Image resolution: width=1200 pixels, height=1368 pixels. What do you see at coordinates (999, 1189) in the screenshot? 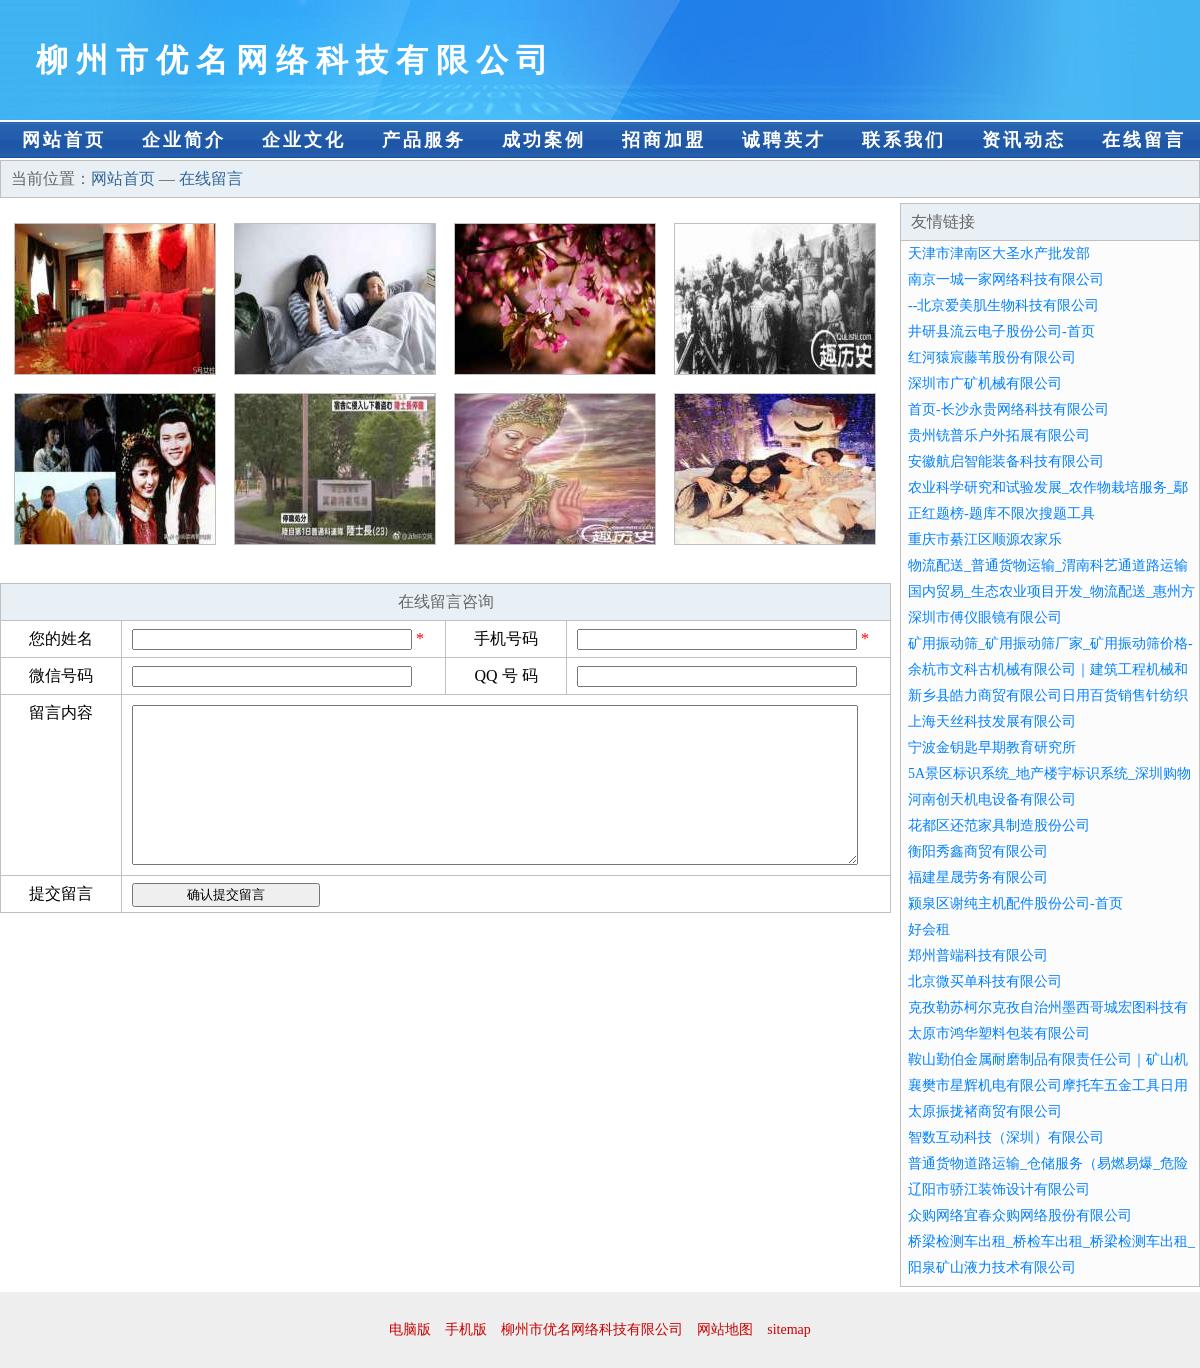
I see `辽阳市骄江装饰设计有限公司` at bounding box center [999, 1189].